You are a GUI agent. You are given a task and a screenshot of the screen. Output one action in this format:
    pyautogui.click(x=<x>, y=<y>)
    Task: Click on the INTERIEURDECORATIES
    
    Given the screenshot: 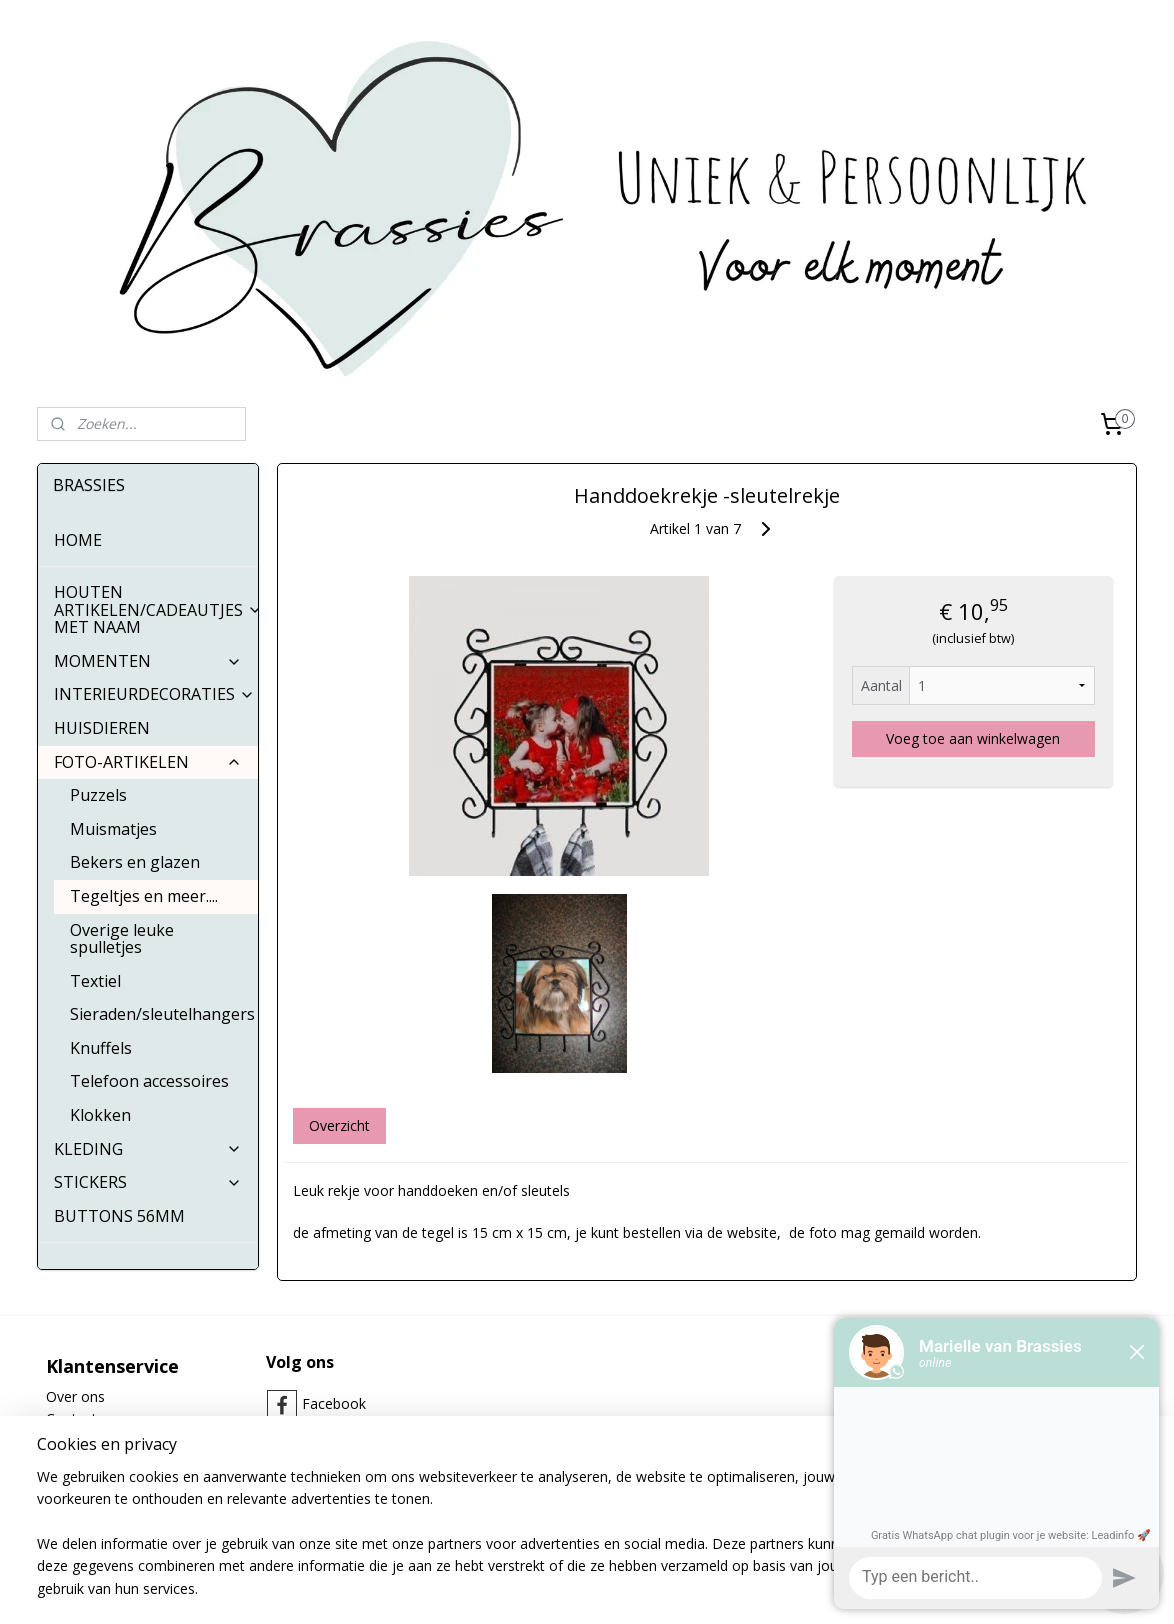 What is the action you would take?
    pyautogui.click(x=154, y=694)
    